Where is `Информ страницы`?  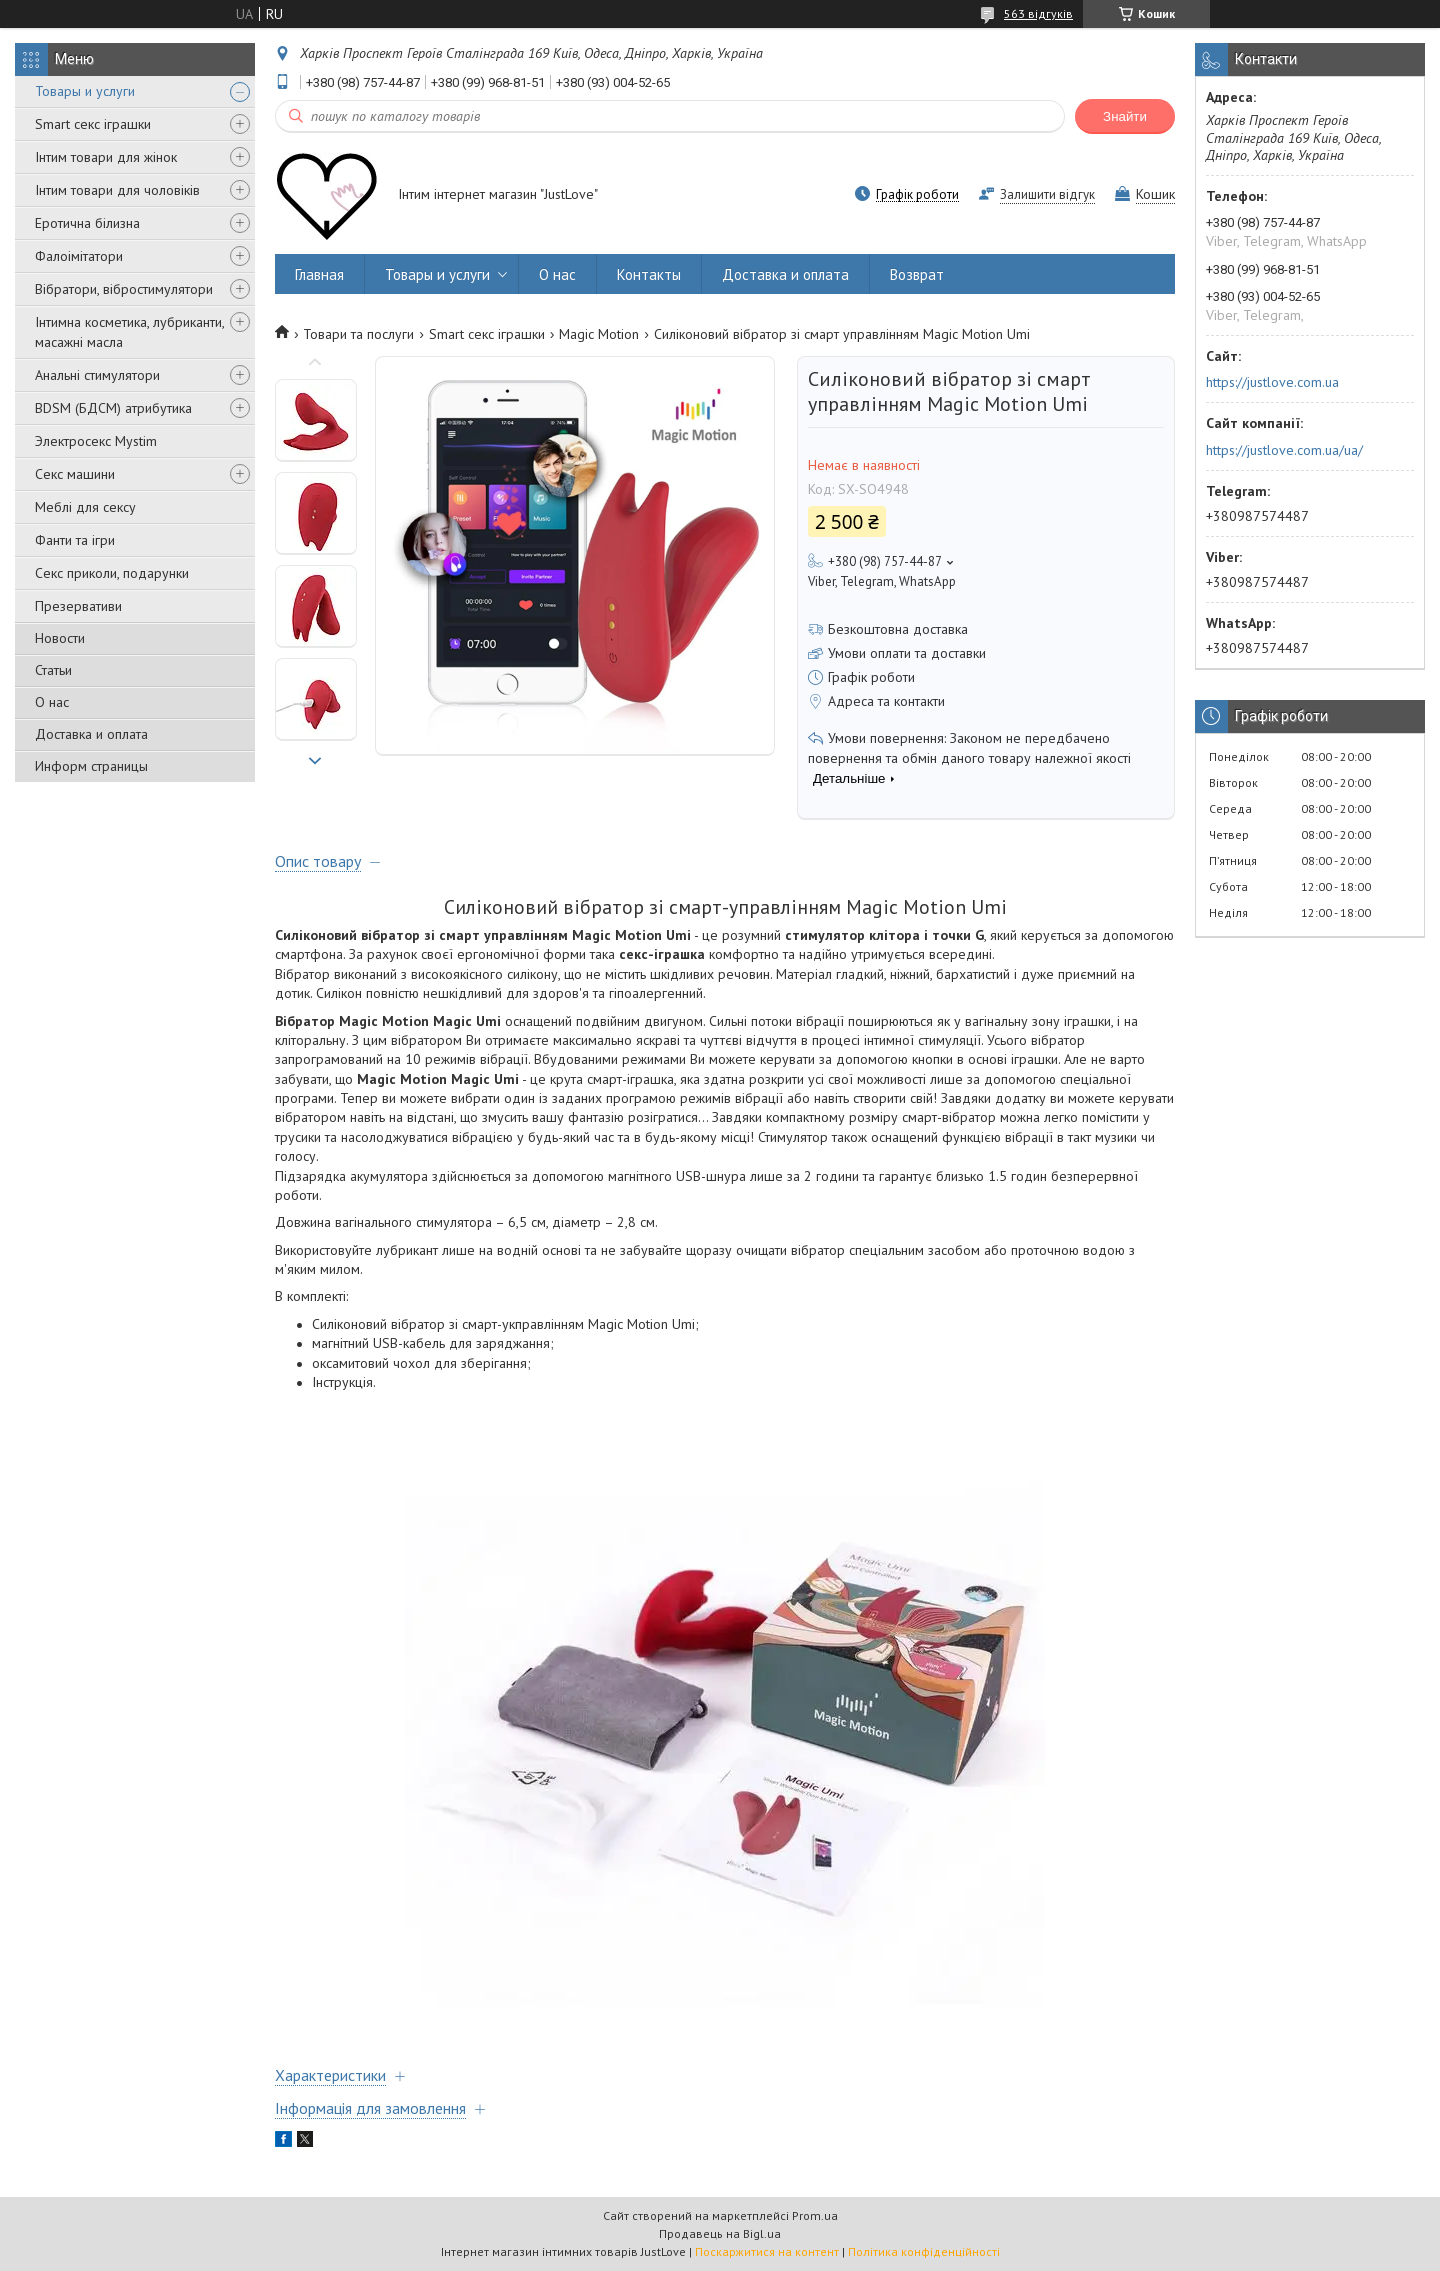 Информ страницы is located at coordinates (91, 766).